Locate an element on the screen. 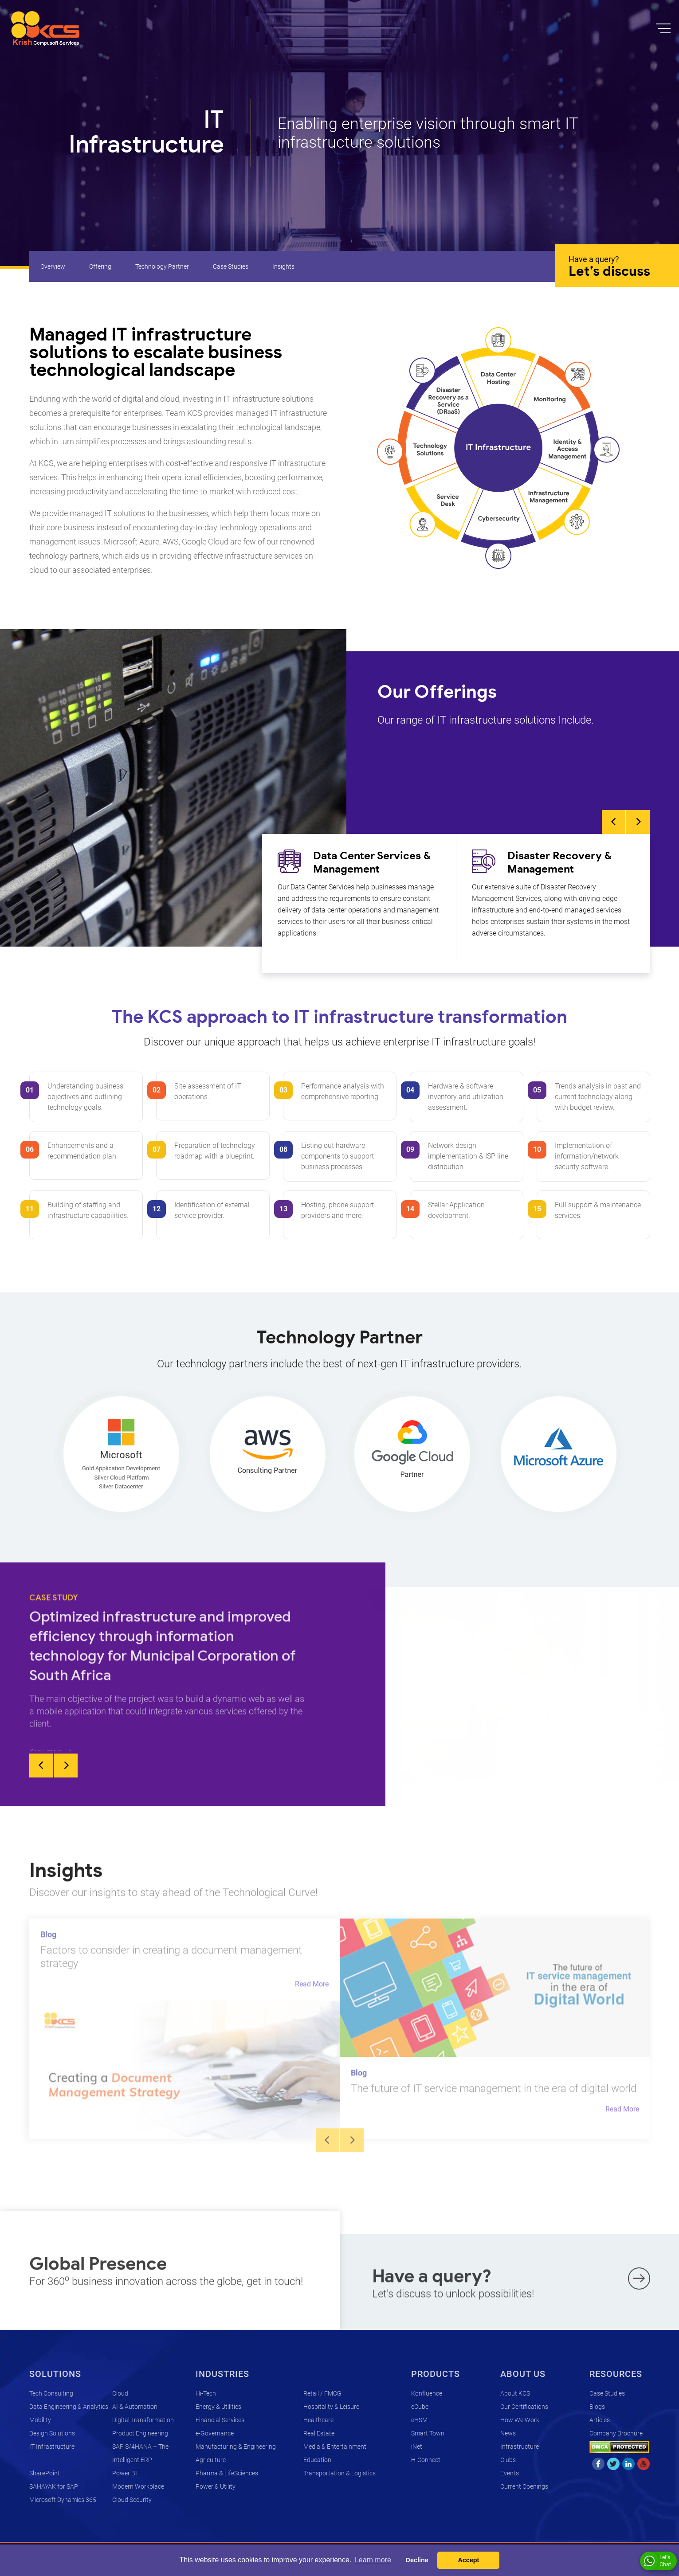 The width and height of the screenshot is (679, 2576). Current Openings is located at coordinates (524, 2486).